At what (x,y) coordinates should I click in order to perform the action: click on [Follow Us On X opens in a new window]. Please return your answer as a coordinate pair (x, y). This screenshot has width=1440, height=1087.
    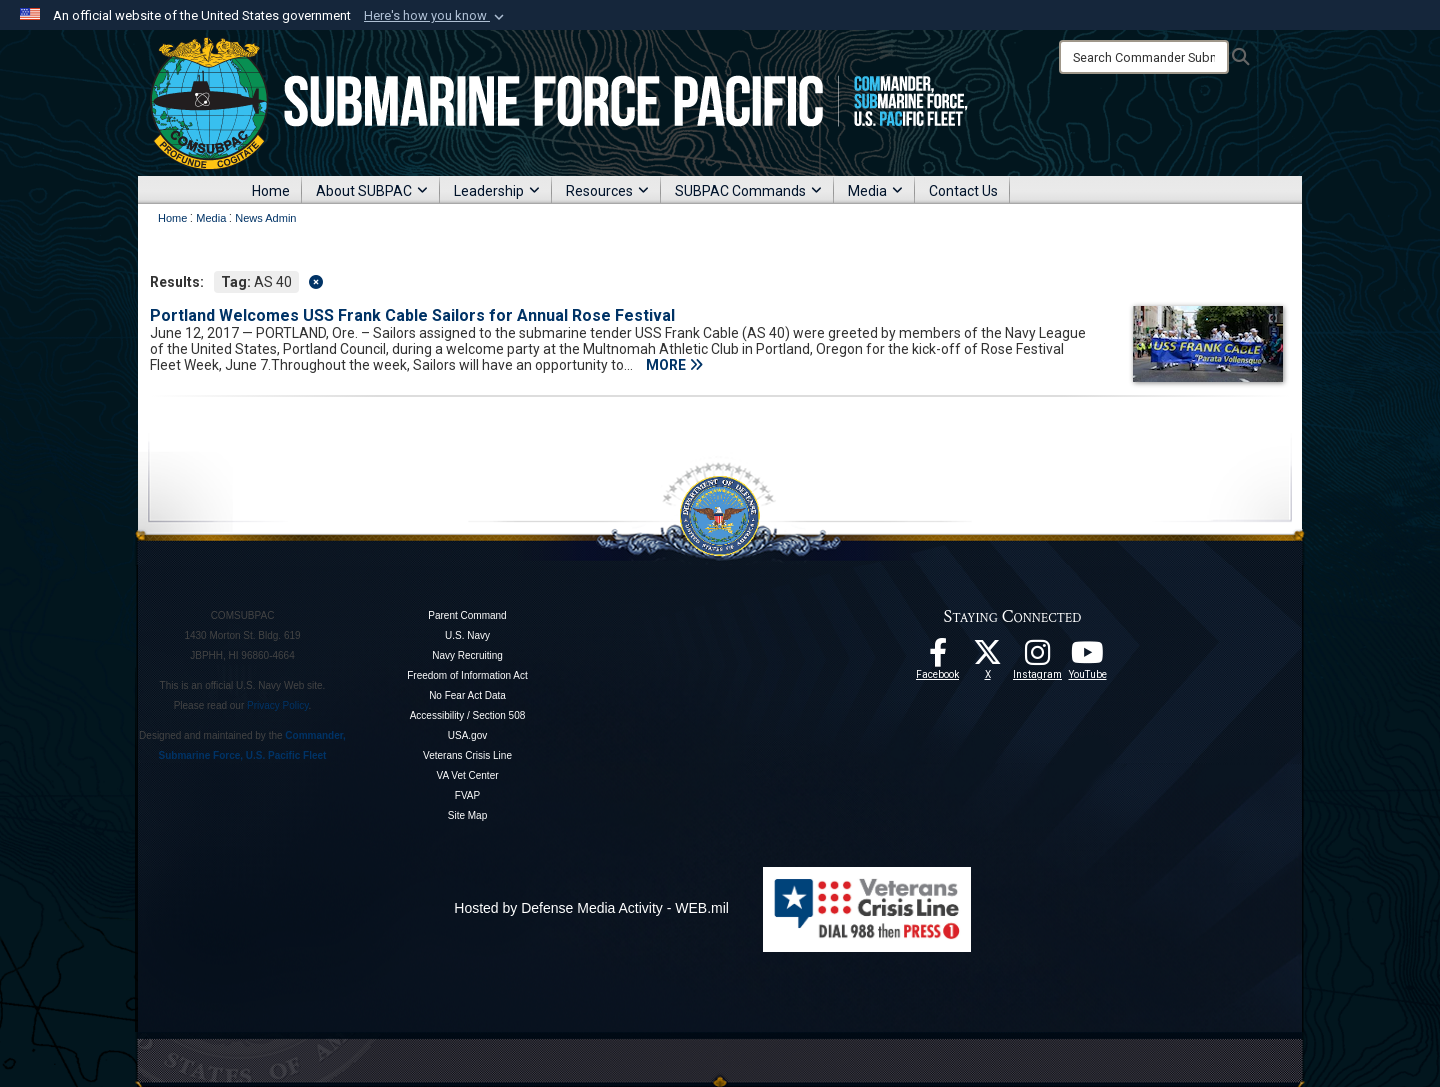
    Looking at the image, I should click on (988, 658).